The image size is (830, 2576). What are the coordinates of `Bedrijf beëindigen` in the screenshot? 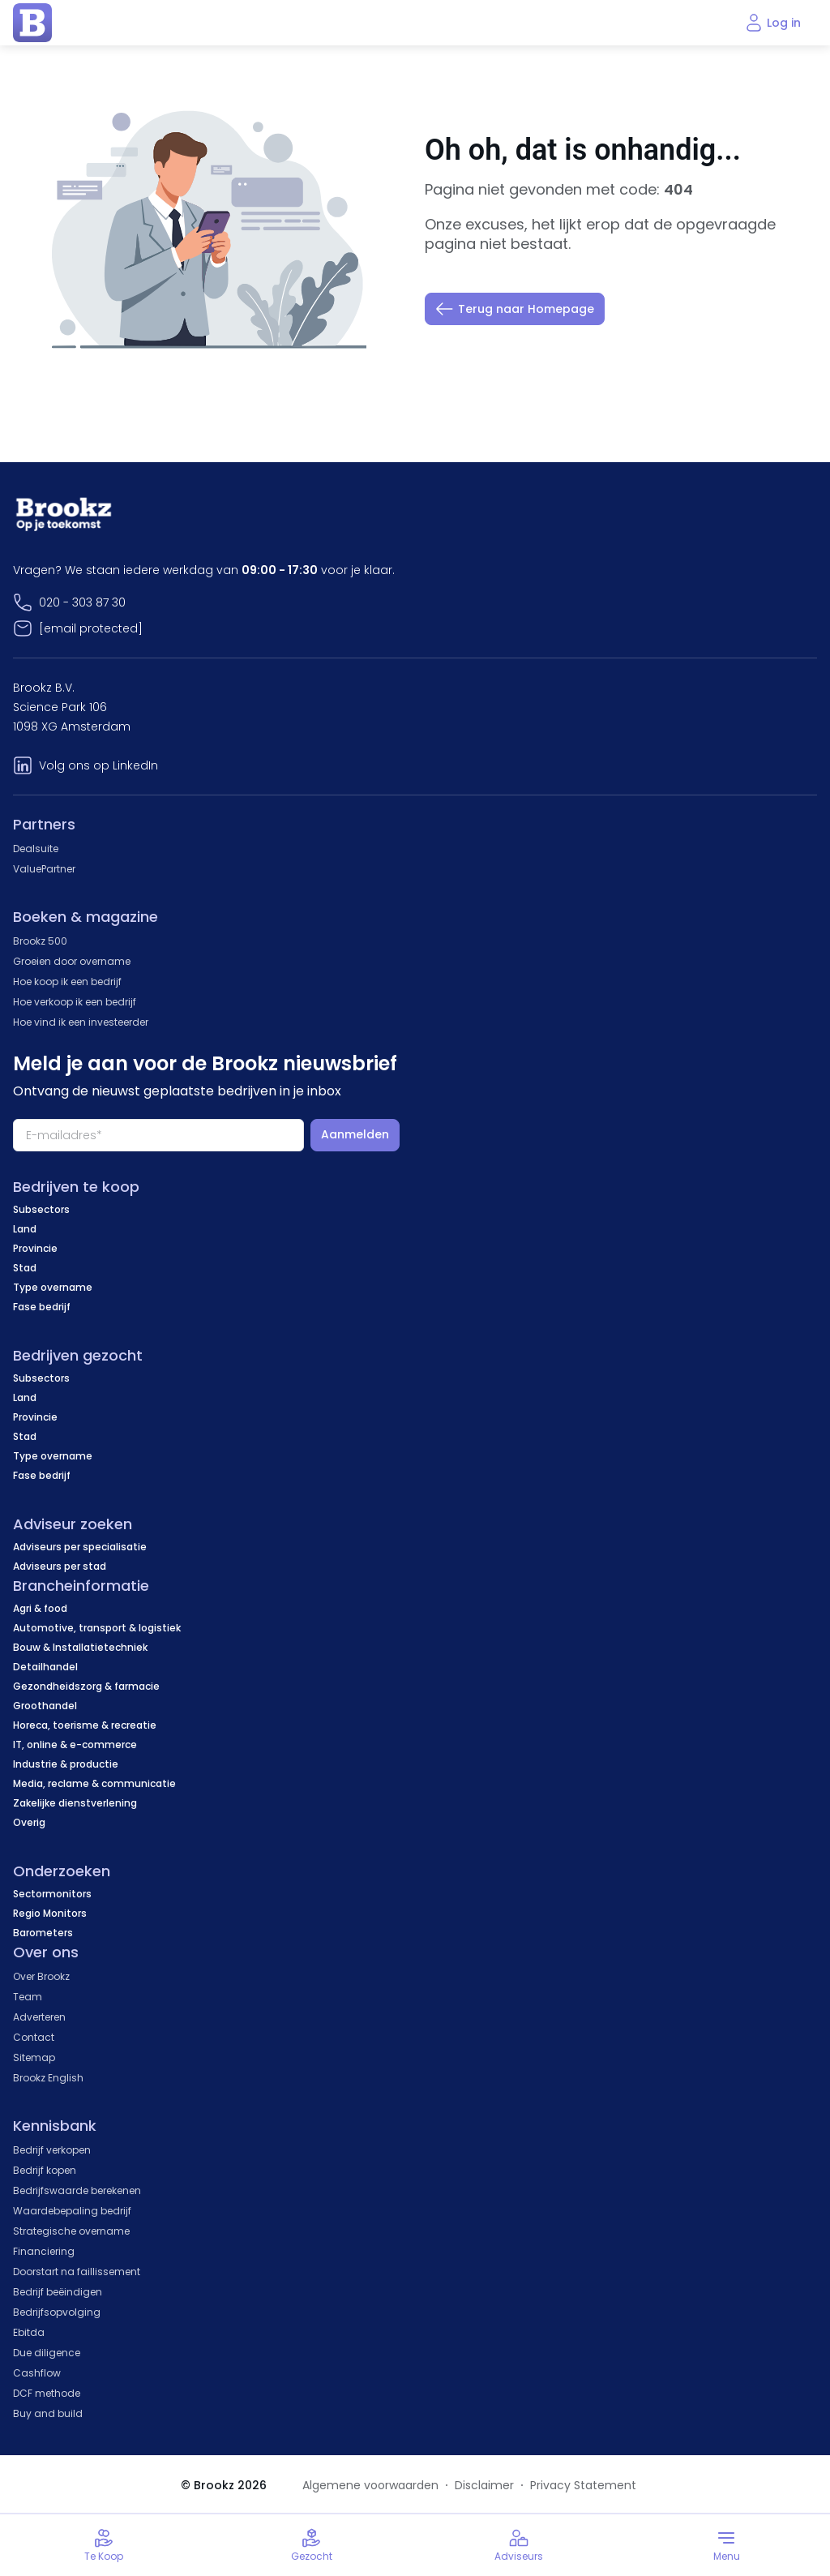 It's located at (57, 2292).